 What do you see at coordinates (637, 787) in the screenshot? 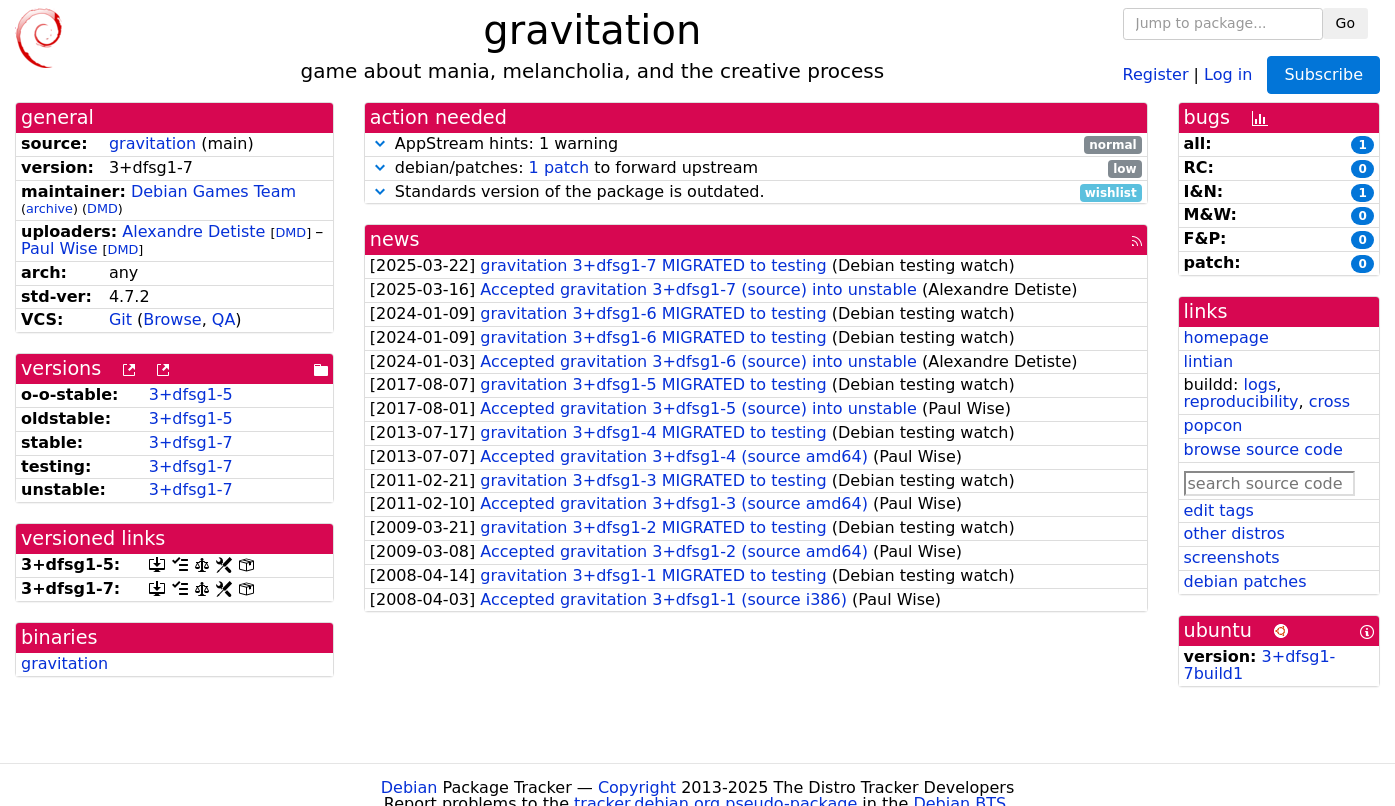
I see `Copyright` at bounding box center [637, 787].